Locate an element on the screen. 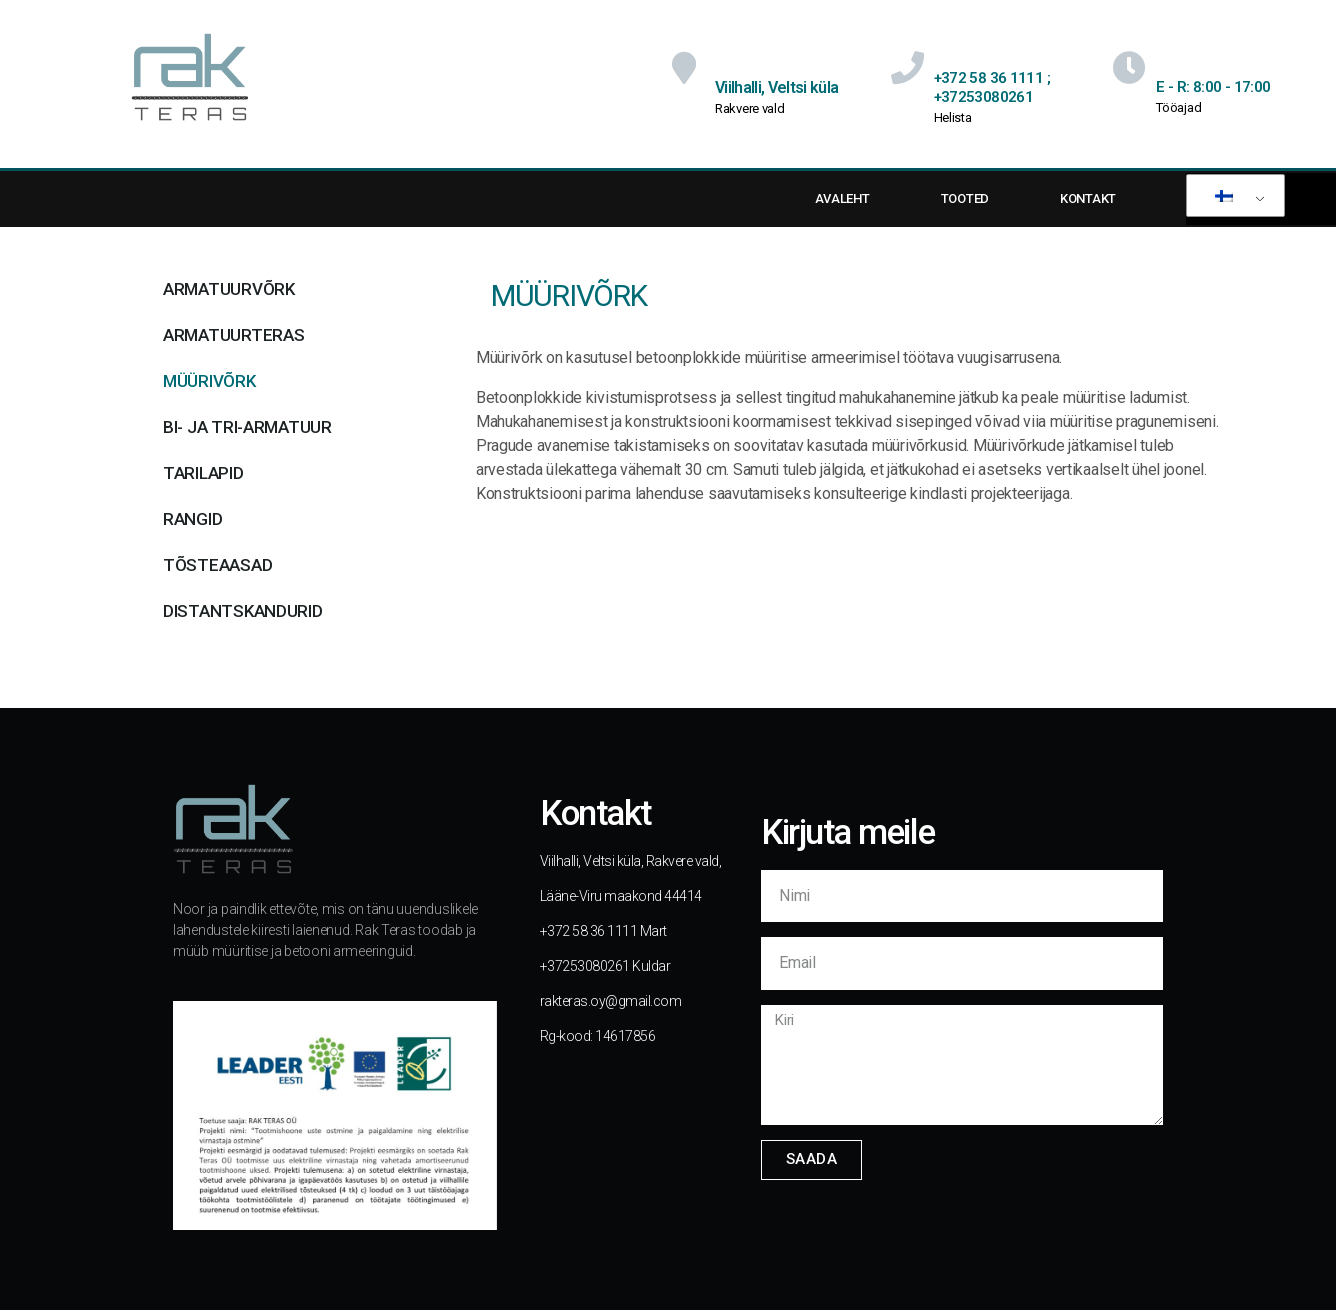 Image resolution: width=1336 pixels, height=1310 pixels. AVALEHT is located at coordinates (842, 198).